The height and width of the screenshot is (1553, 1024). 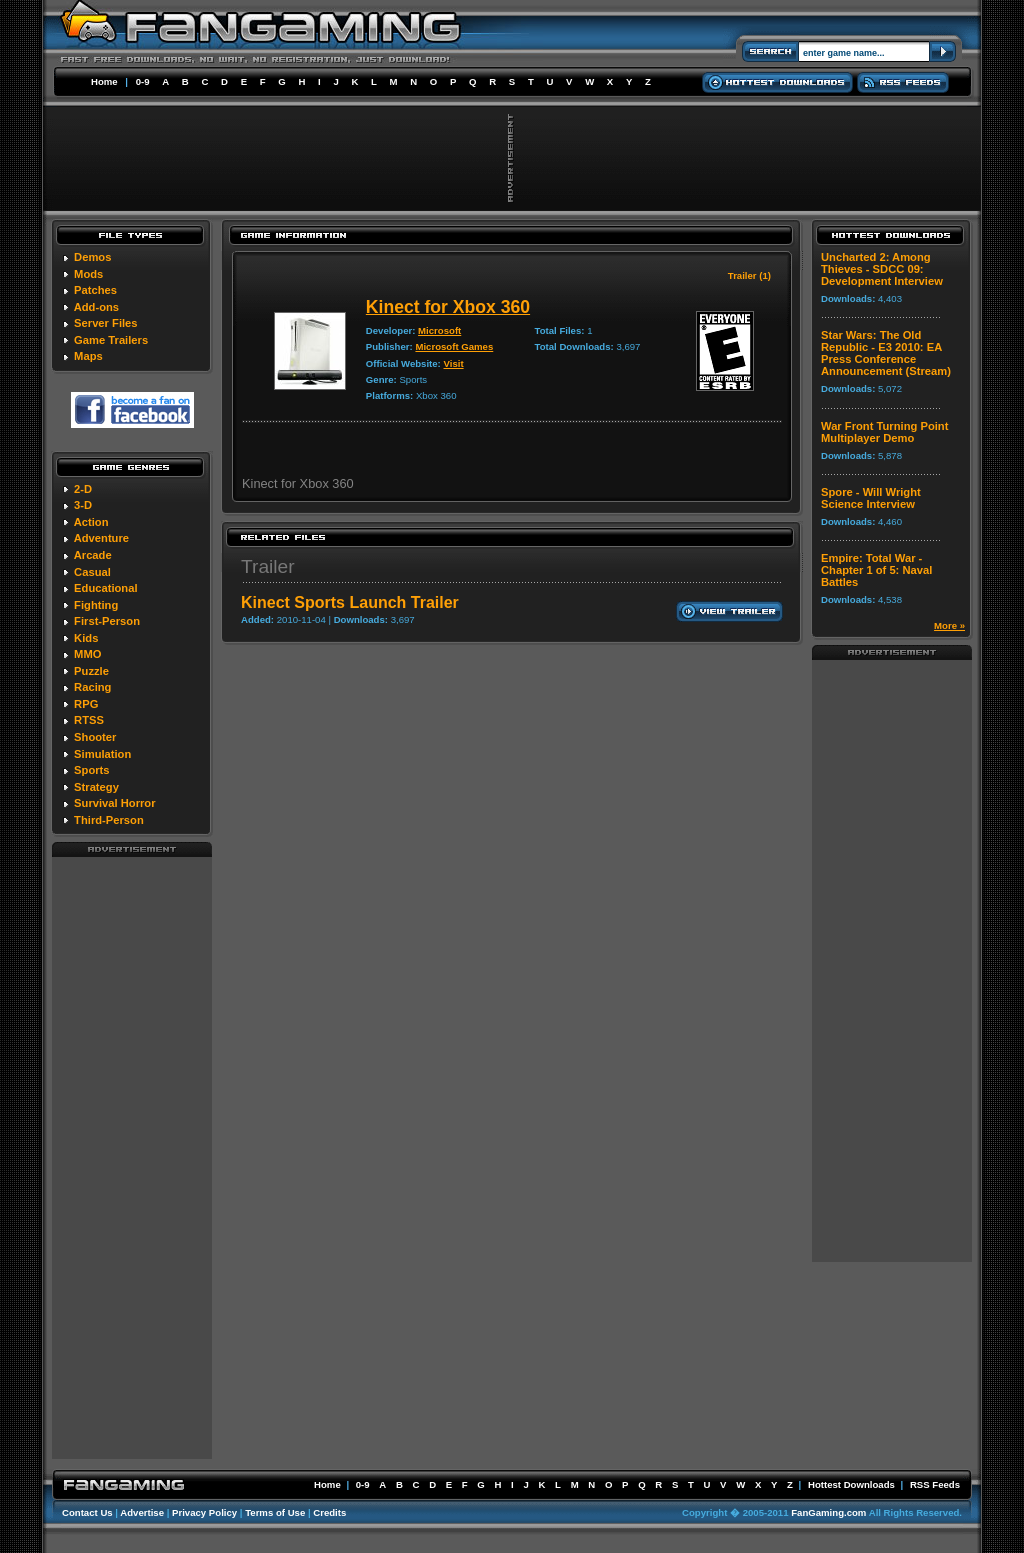 What do you see at coordinates (143, 81) in the screenshot?
I see `0-9` at bounding box center [143, 81].